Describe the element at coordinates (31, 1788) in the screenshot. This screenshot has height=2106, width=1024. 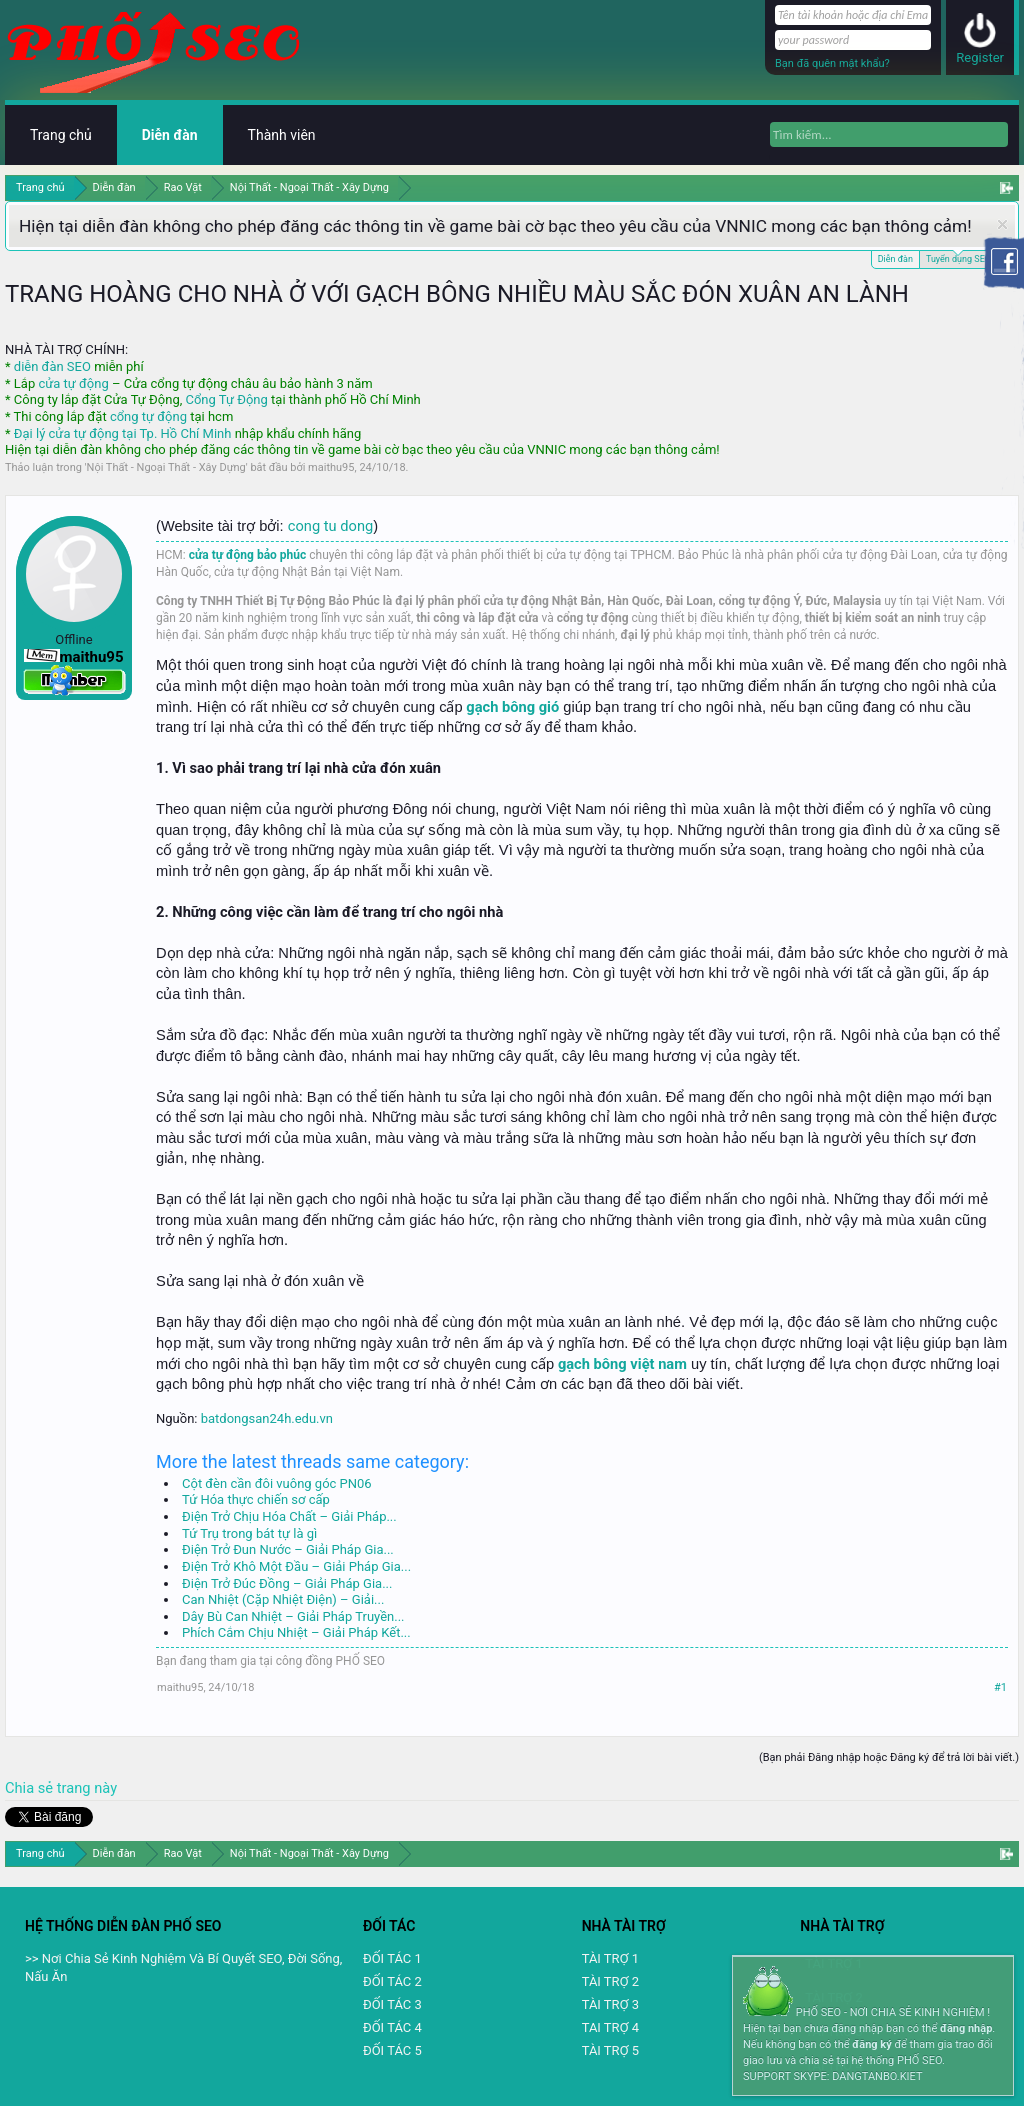
I see `Chia sẻ` at that location.